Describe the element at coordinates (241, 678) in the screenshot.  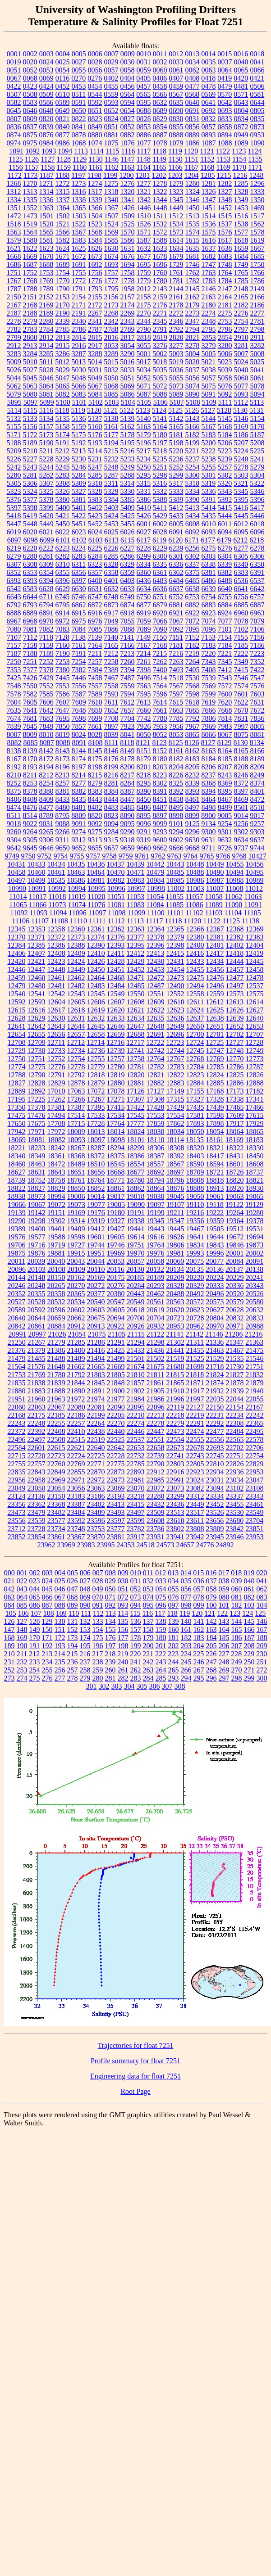
I see `7546` at that location.